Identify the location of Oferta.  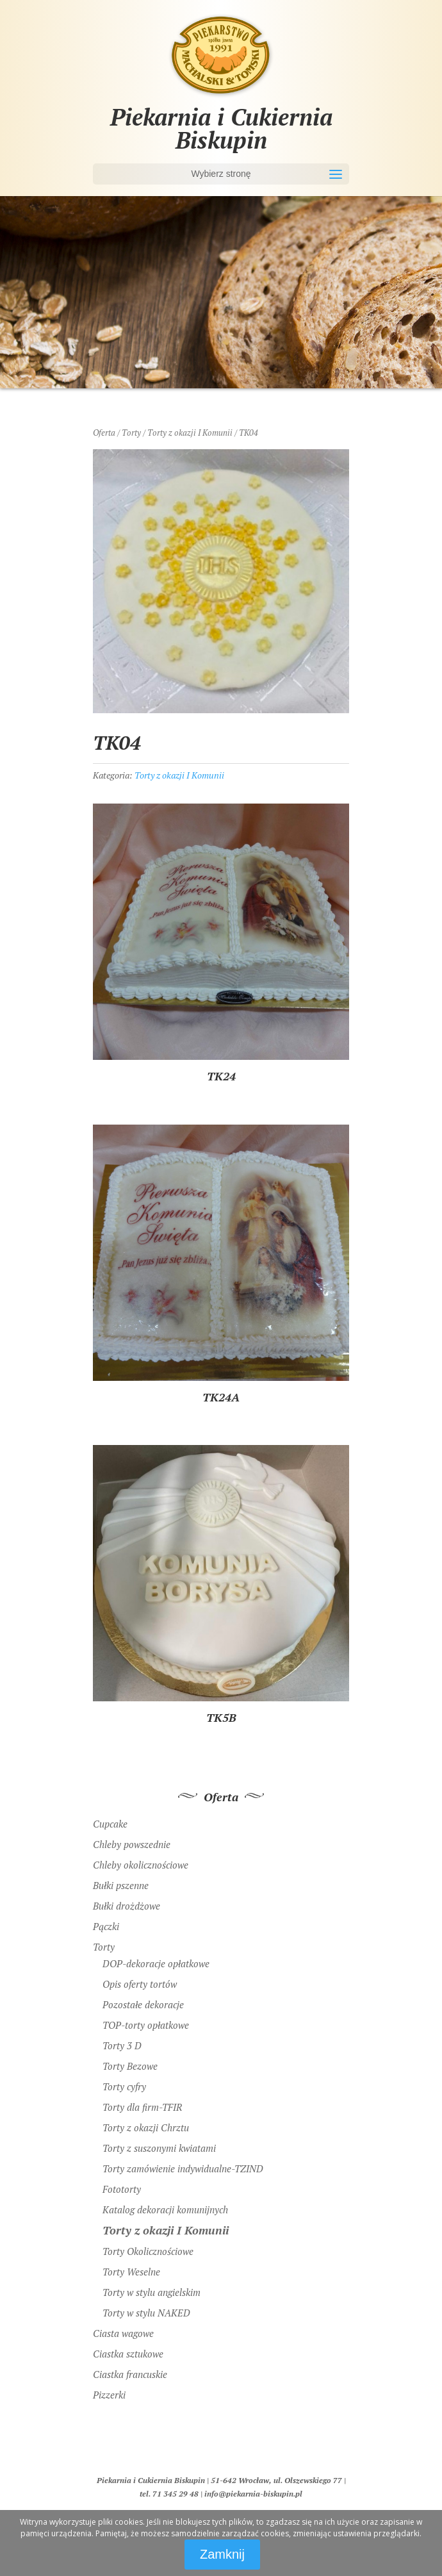
(104, 432).